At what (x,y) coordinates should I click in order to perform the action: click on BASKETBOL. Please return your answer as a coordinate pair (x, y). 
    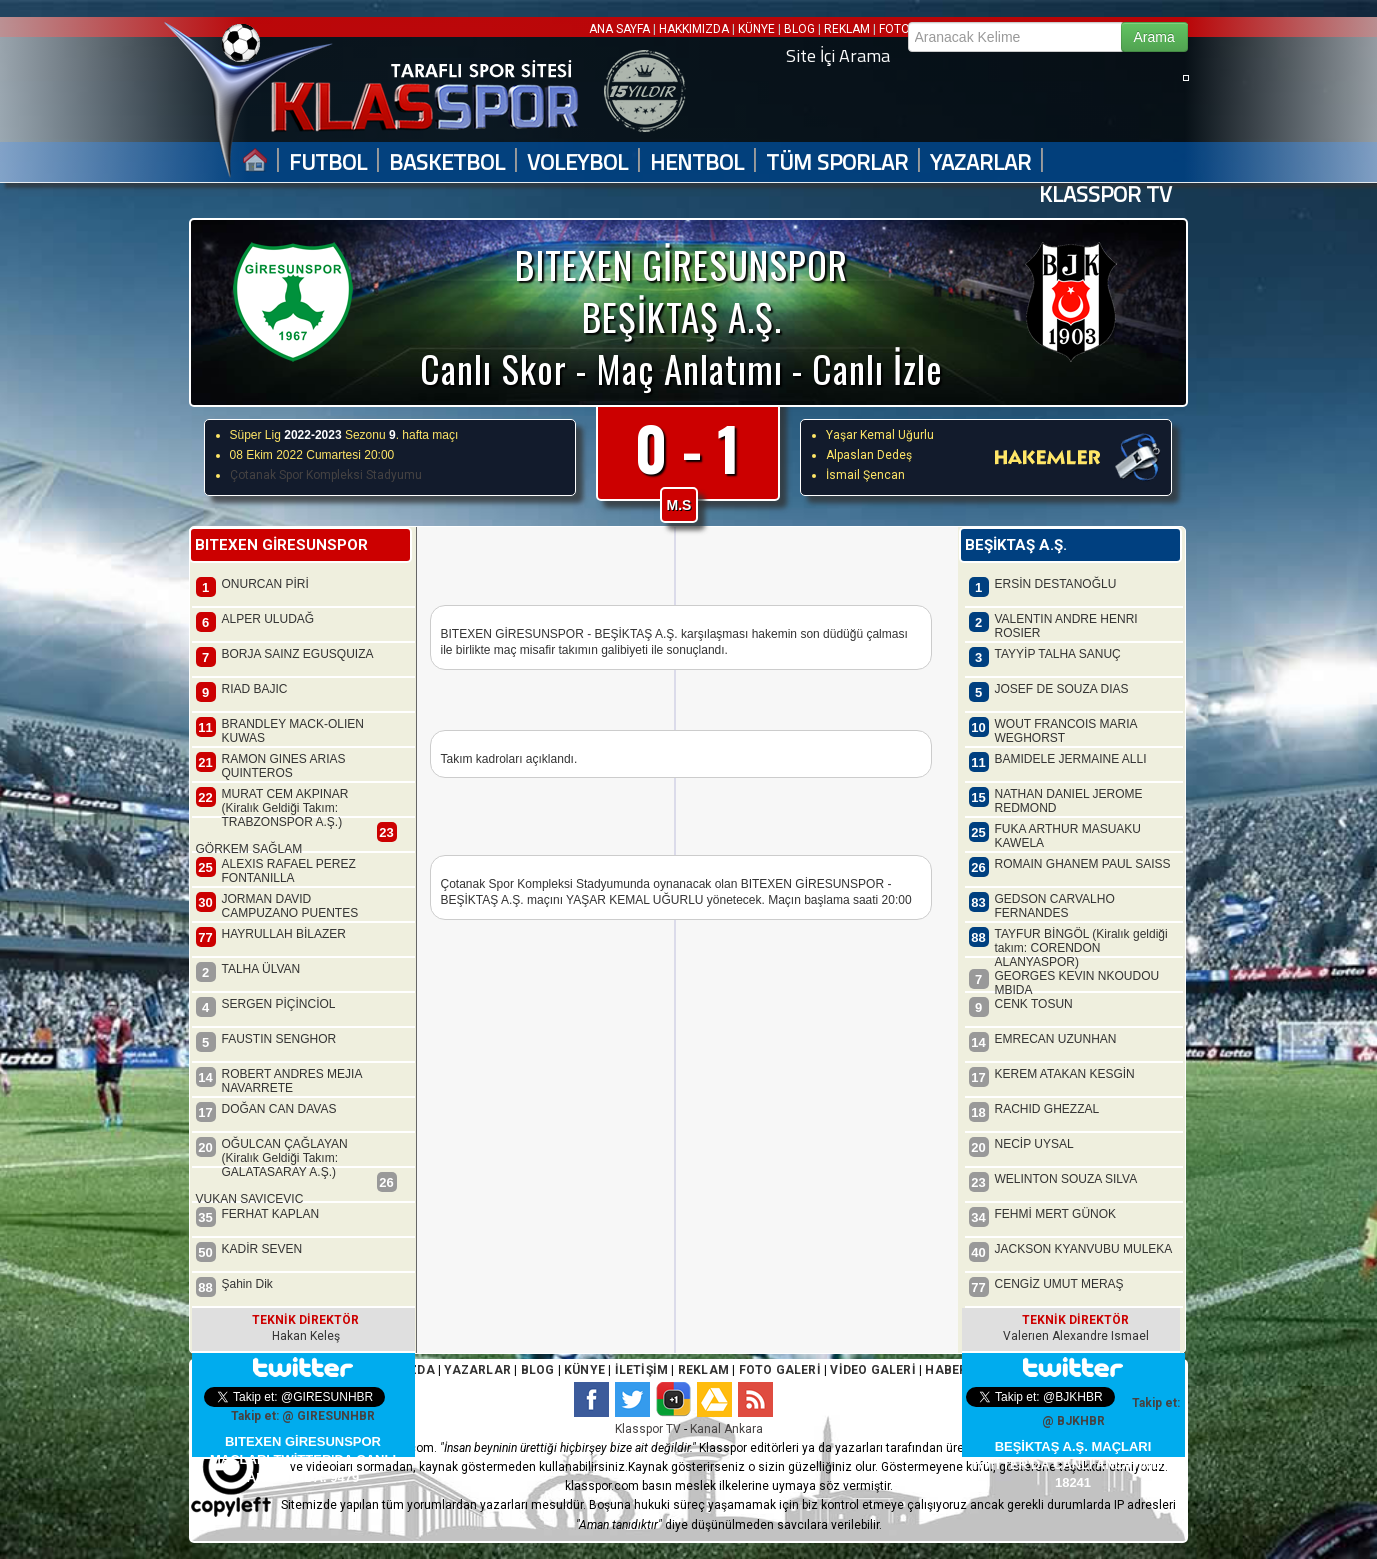
    Looking at the image, I should click on (447, 162).